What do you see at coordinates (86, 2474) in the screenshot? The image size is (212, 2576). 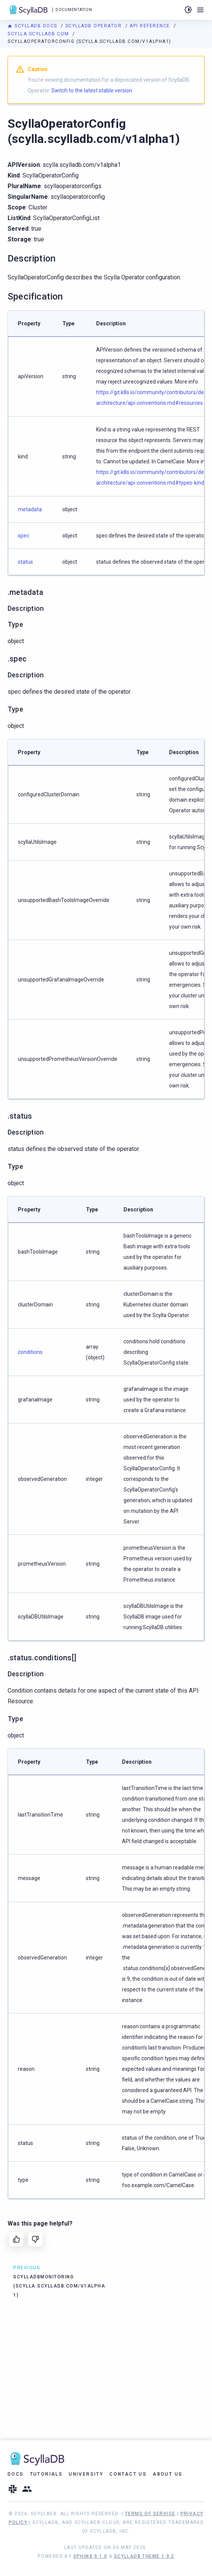 I see `University` at bounding box center [86, 2474].